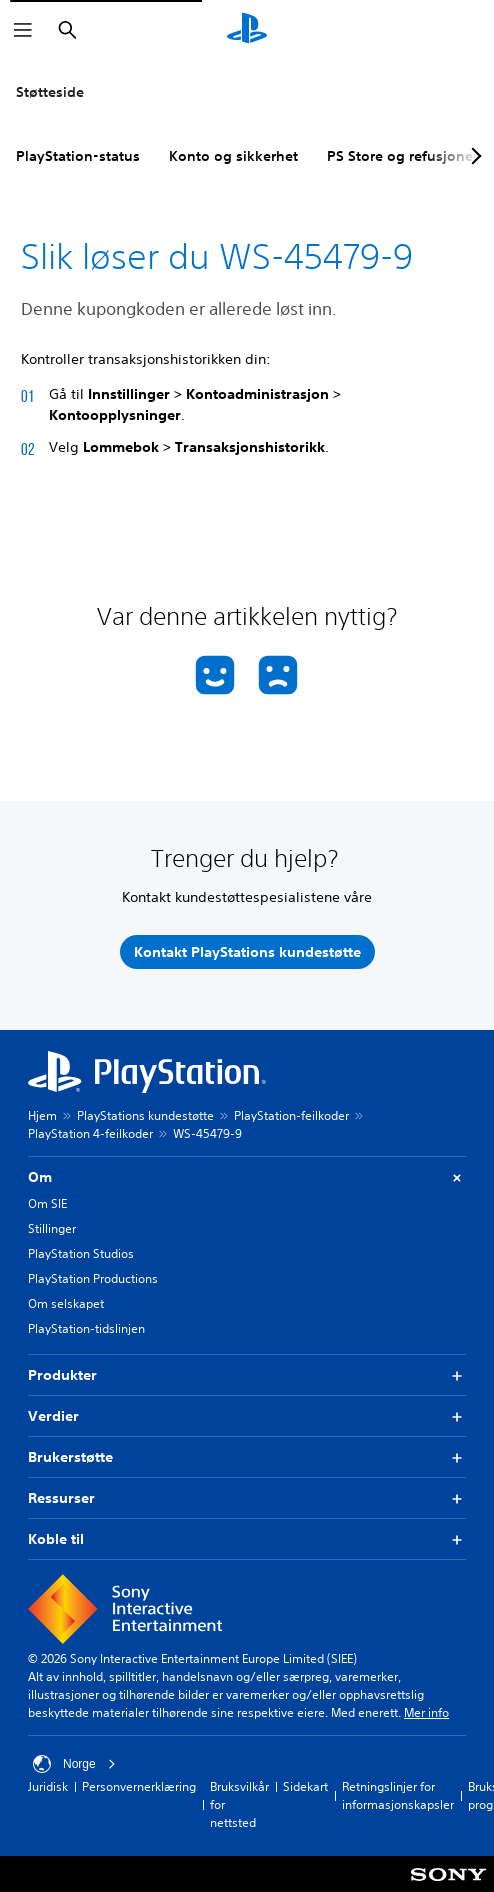  Describe the element at coordinates (233, 156) in the screenshot. I see `Konto og sikkerhet` at that location.